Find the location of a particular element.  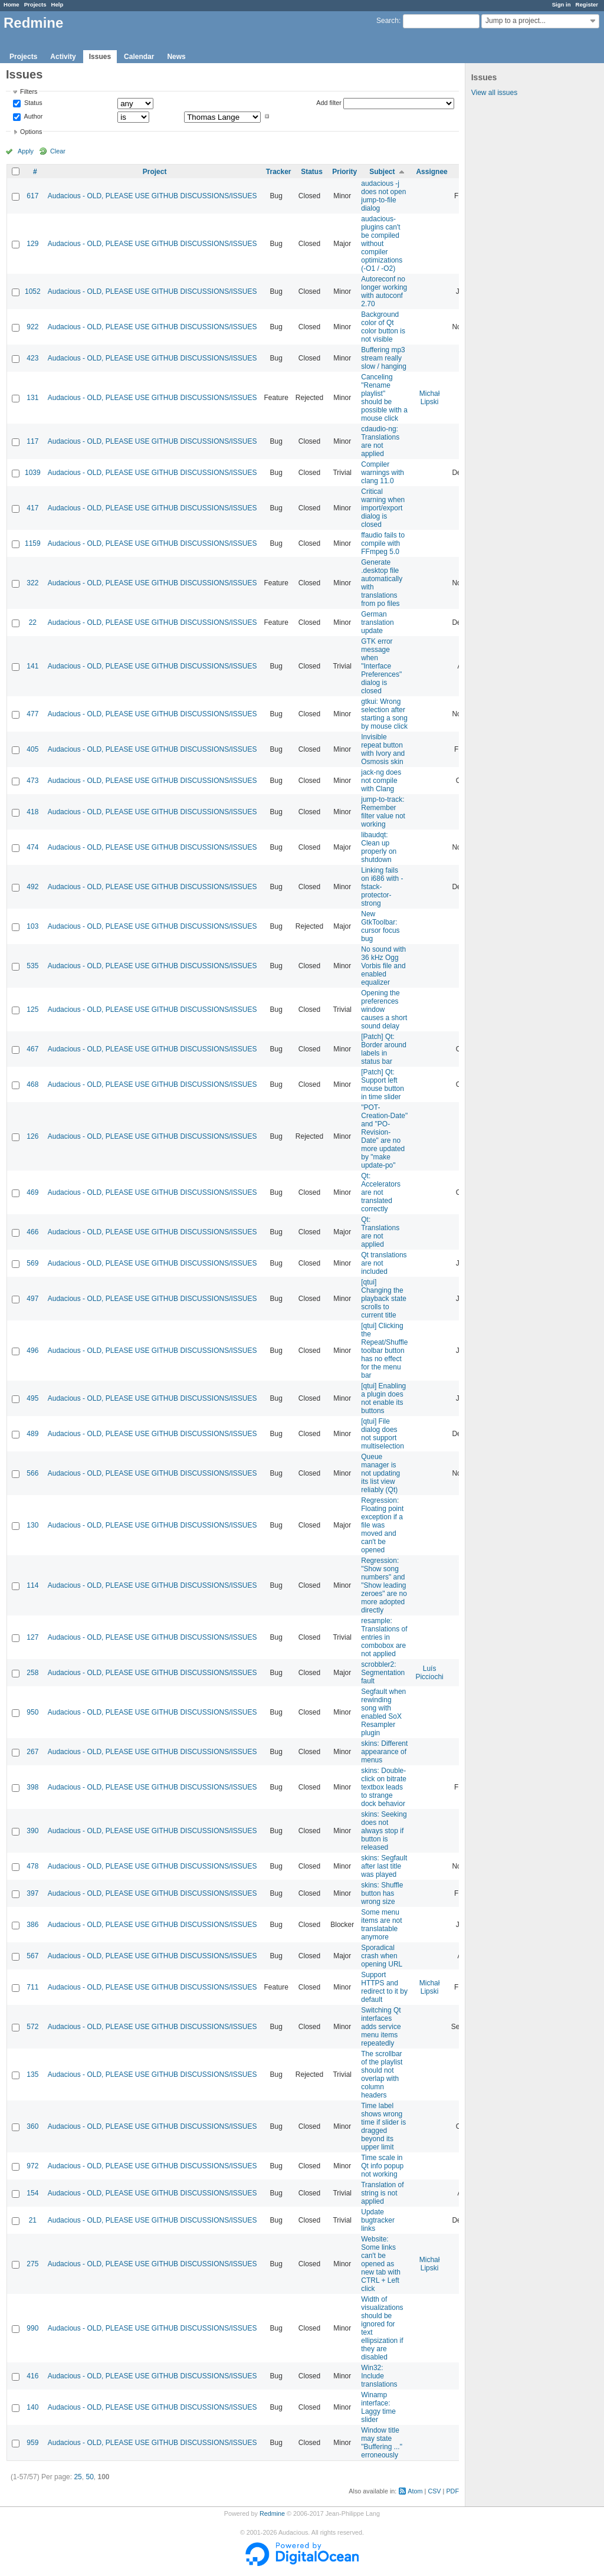

View all issues is located at coordinates (494, 93).